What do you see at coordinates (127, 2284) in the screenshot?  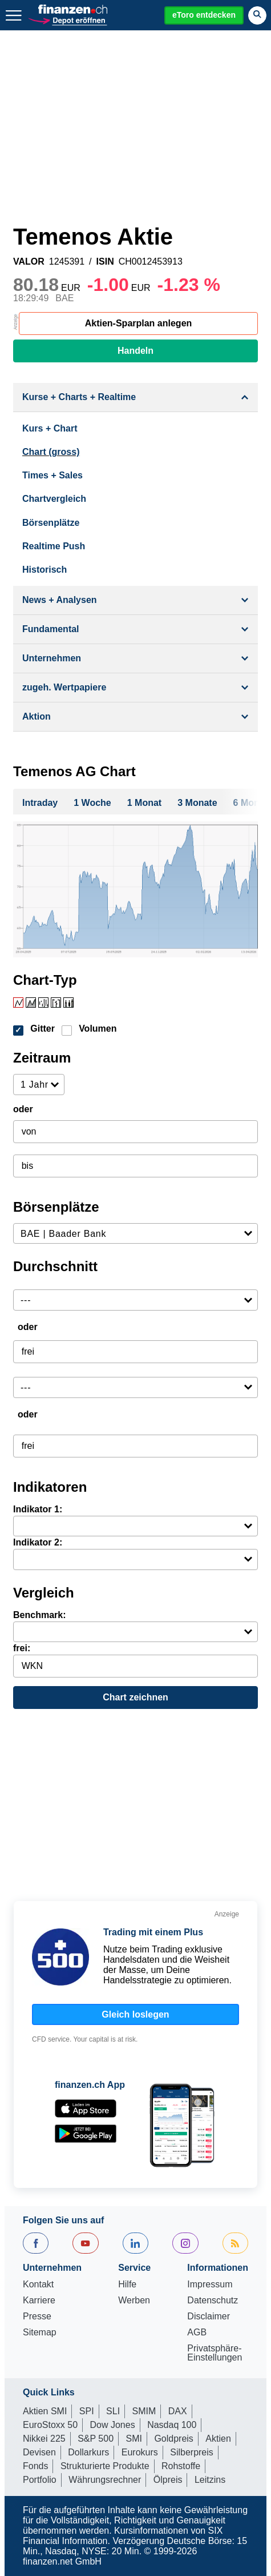 I see `Hilfe` at bounding box center [127, 2284].